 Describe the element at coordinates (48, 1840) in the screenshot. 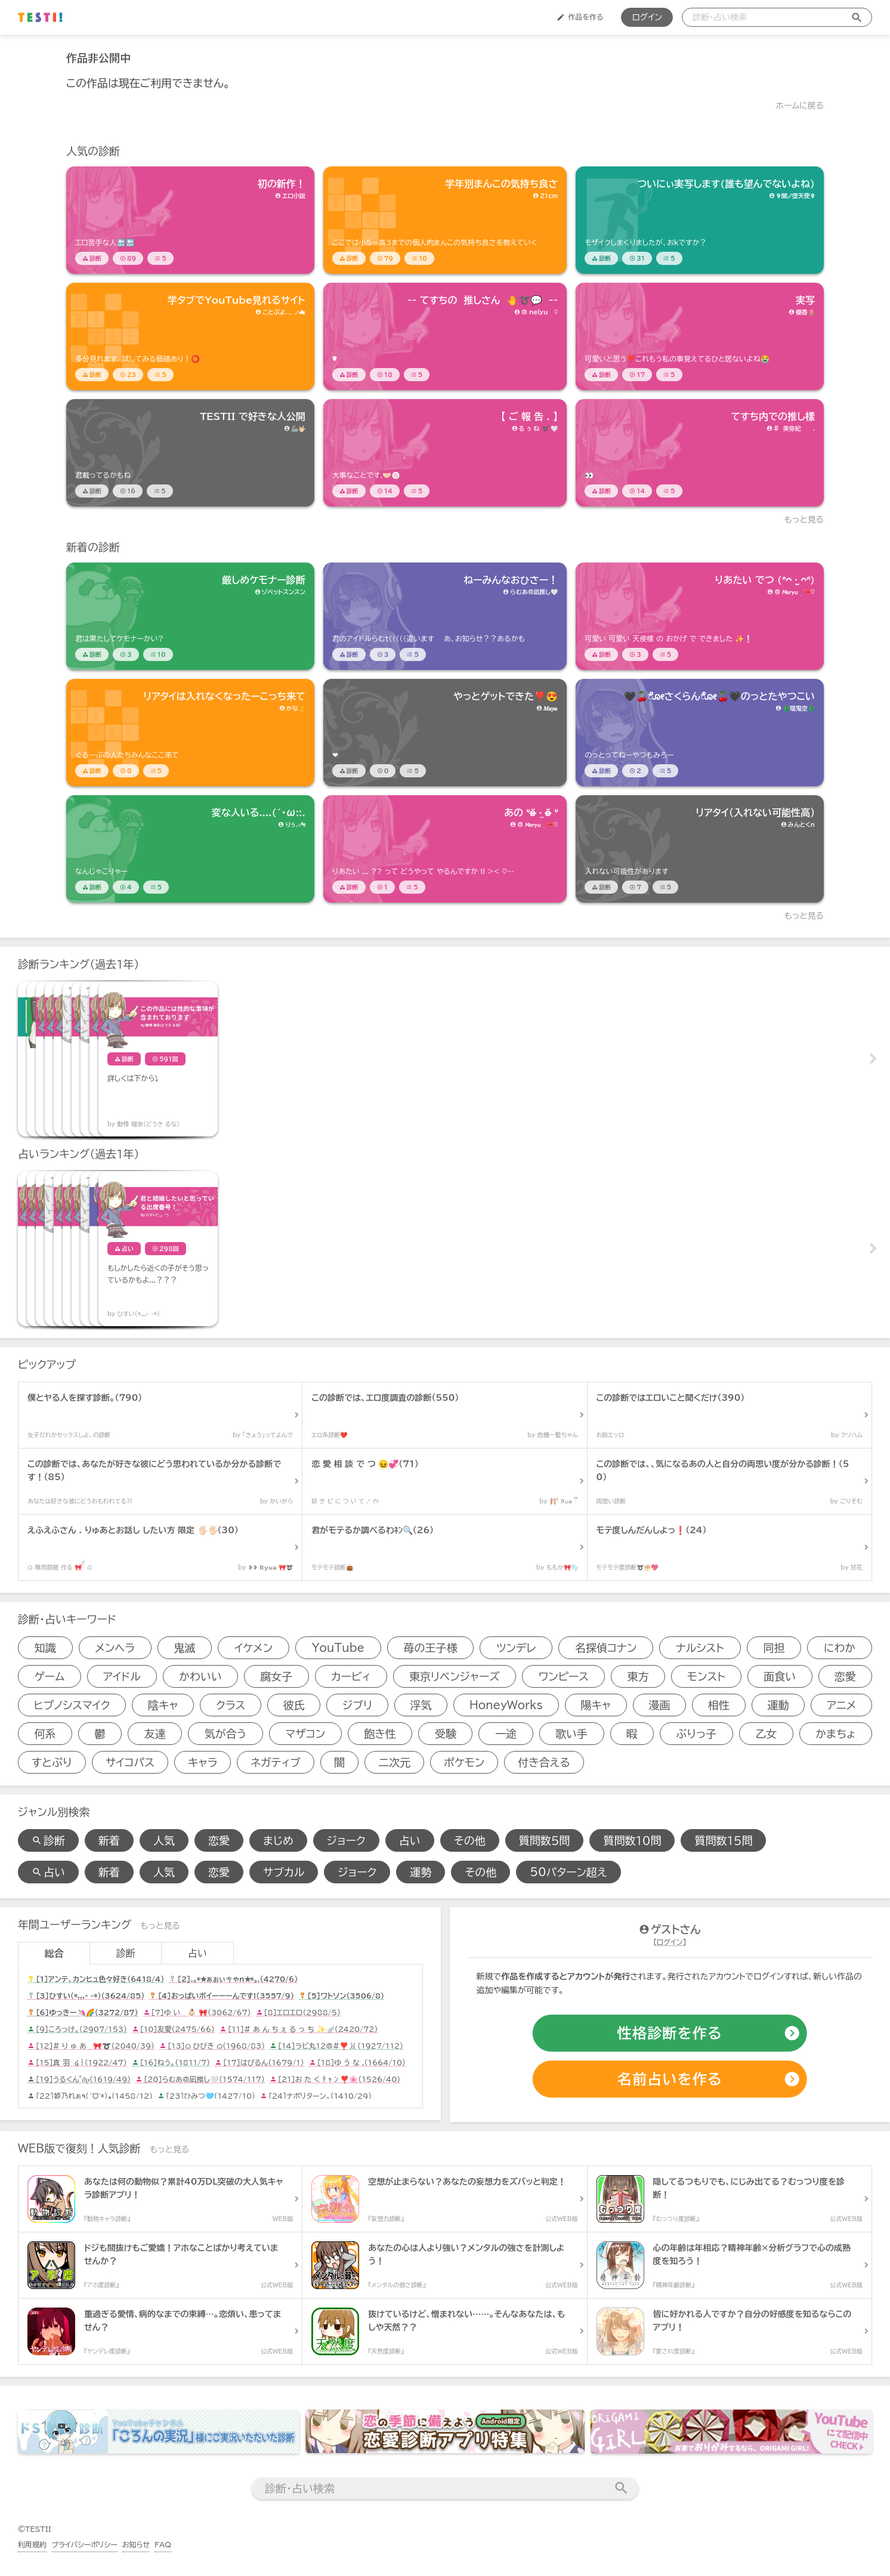

I see `診断 [診断検索]` at that location.